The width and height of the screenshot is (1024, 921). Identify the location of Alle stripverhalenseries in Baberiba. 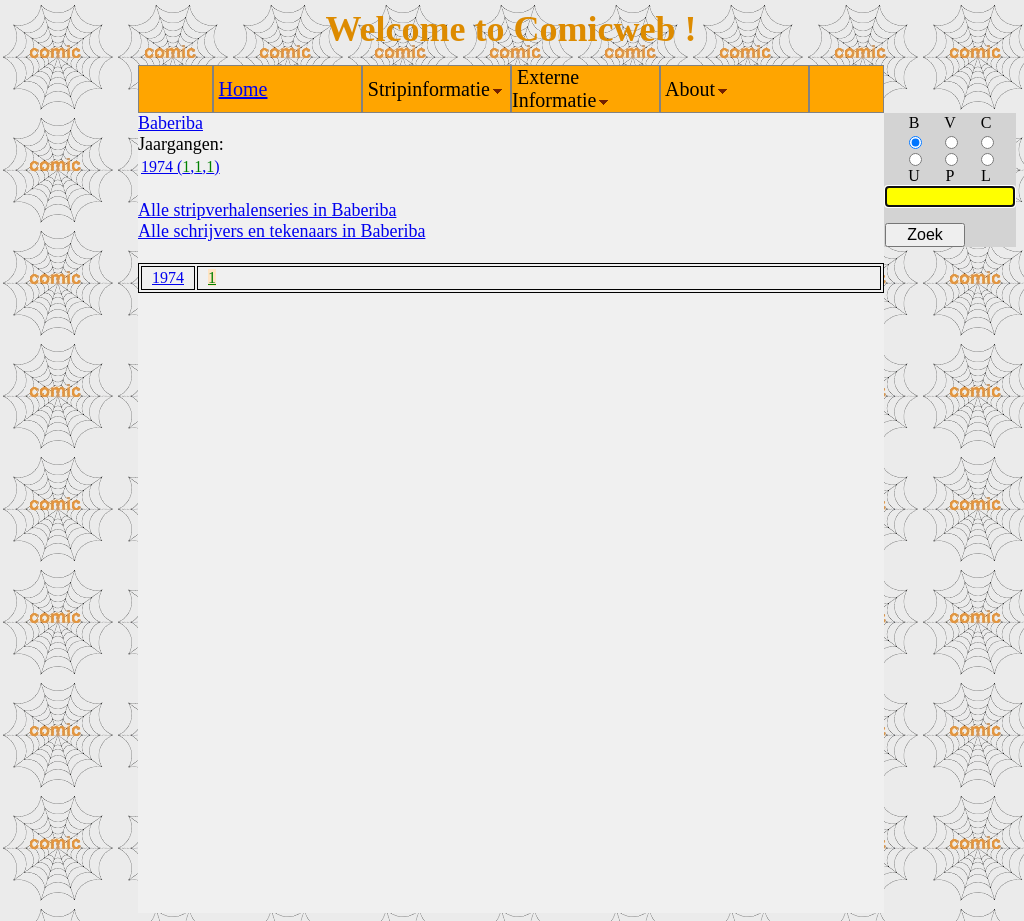
(267, 210).